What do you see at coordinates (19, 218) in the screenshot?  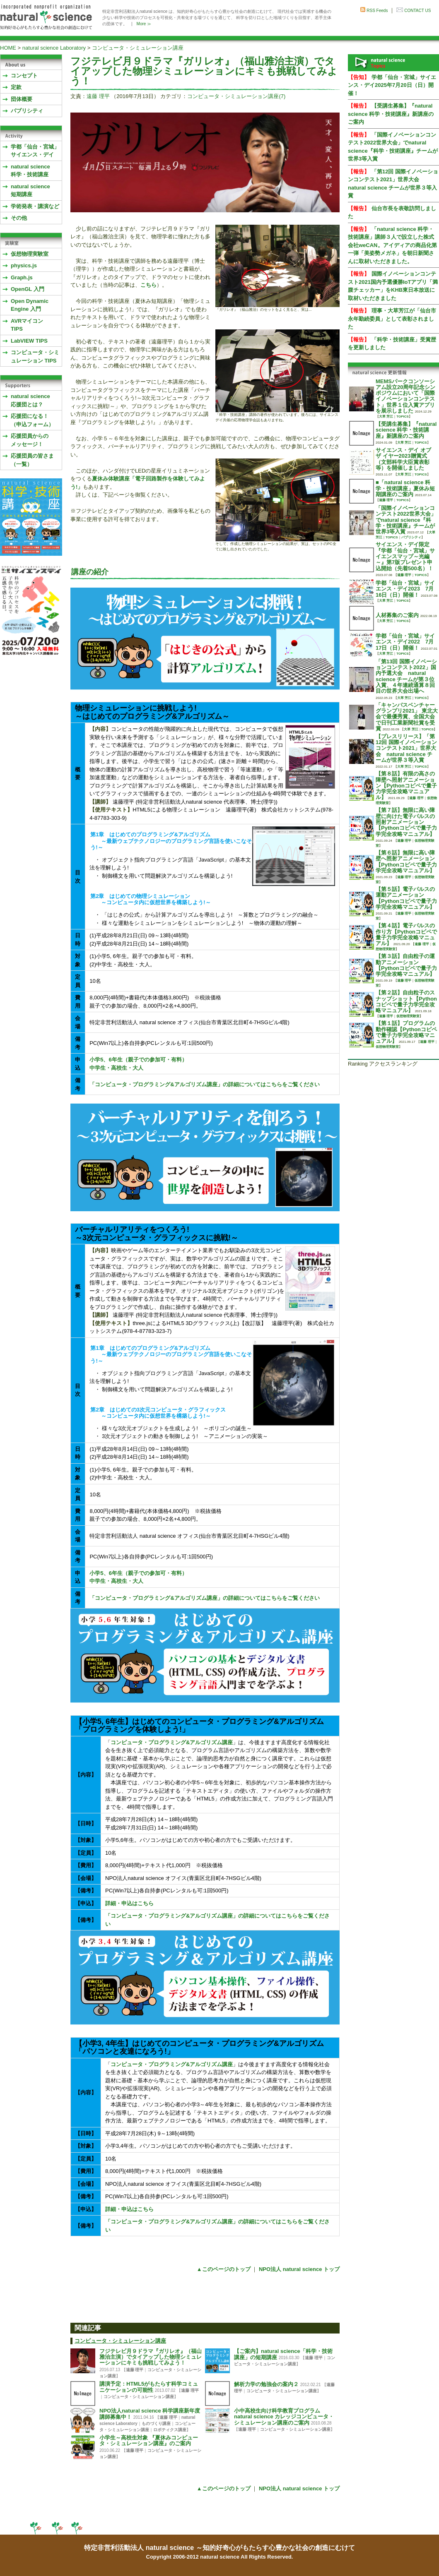 I see `その他` at bounding box center [19, 218].